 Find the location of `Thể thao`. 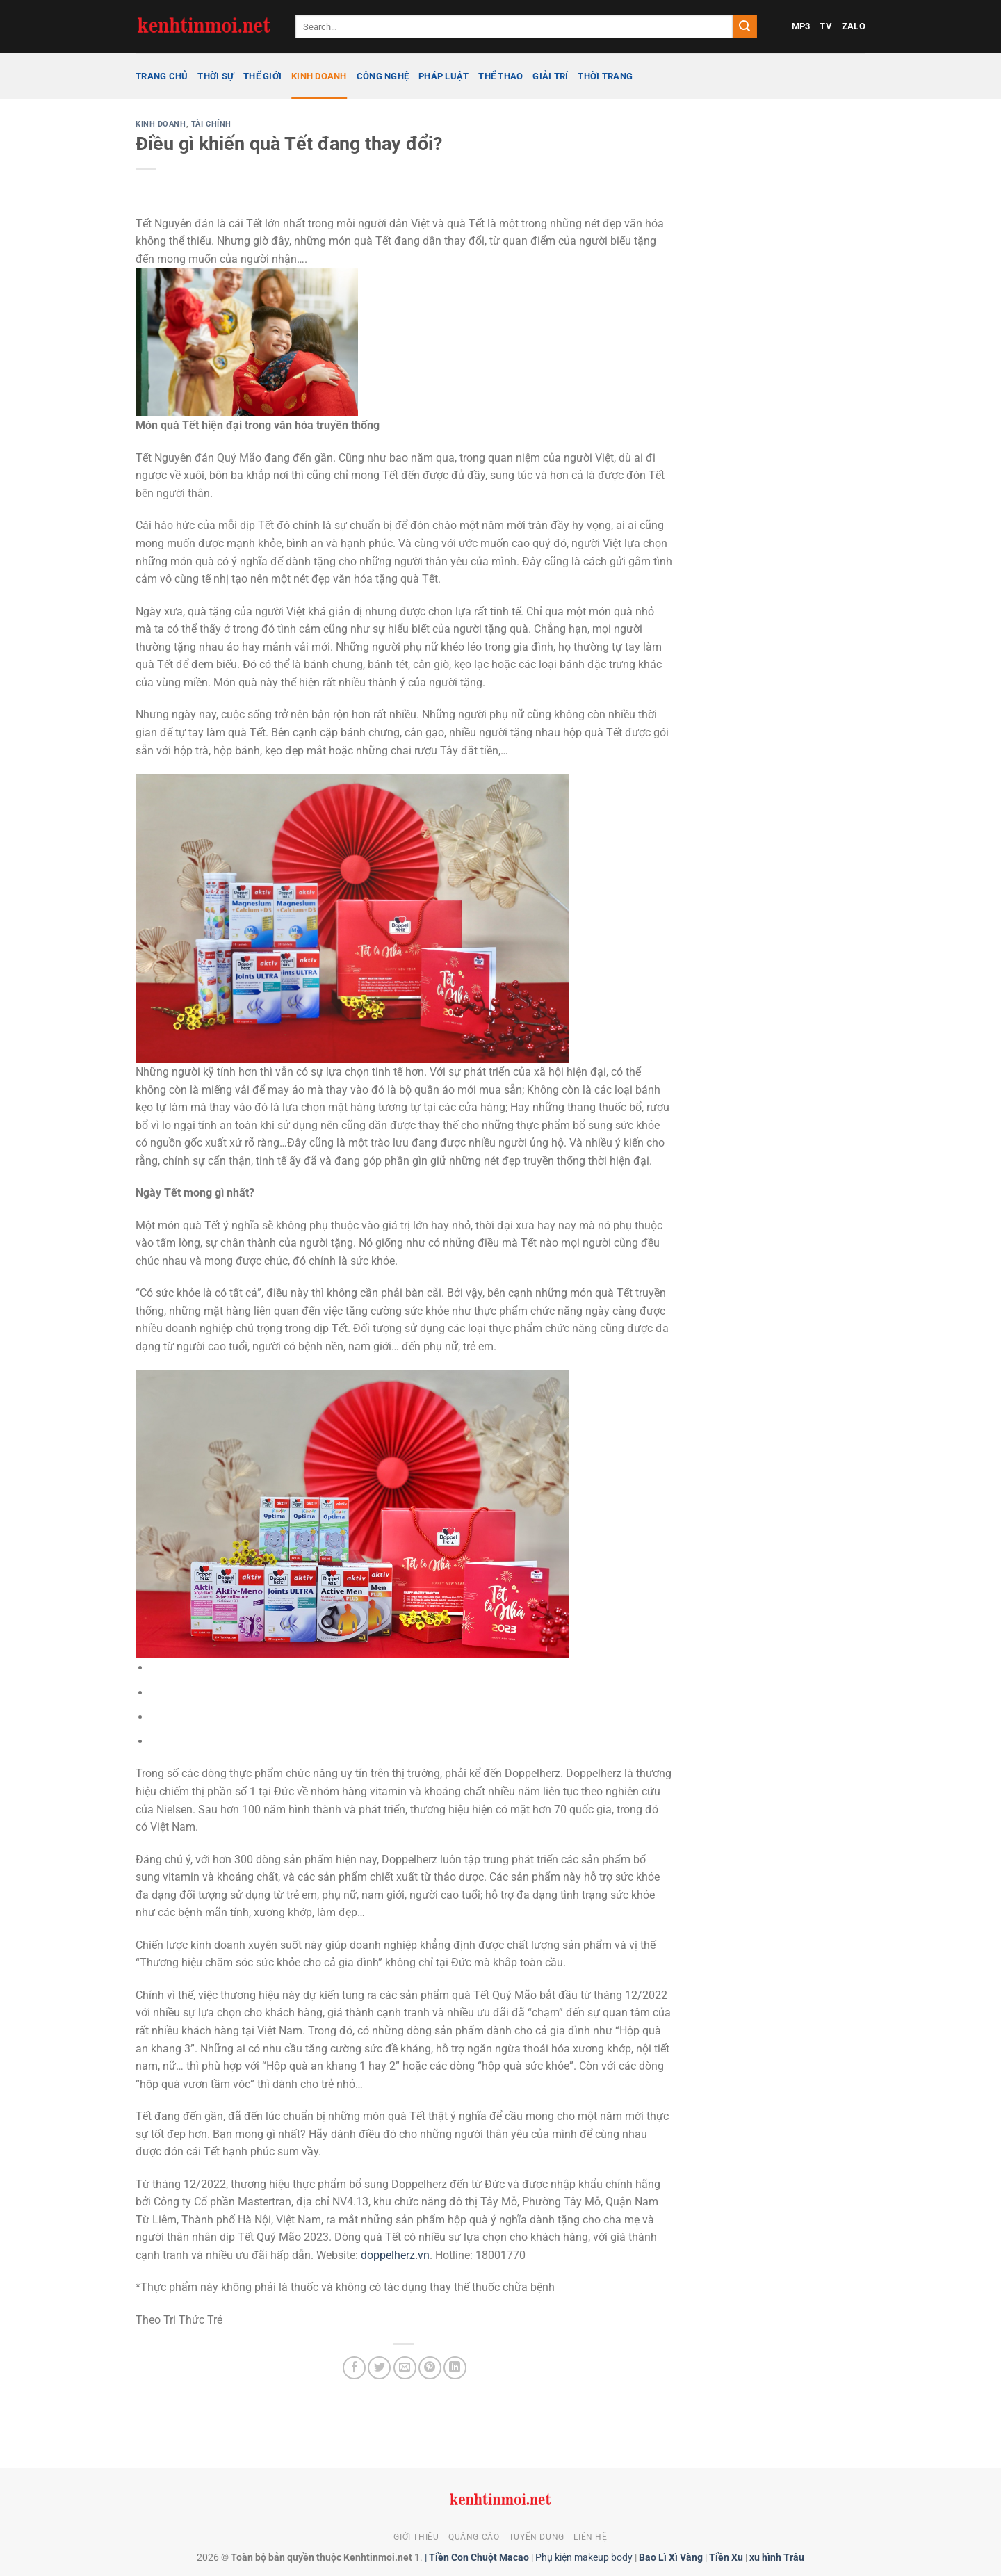

Thể thao is located at coordinates (500, 76).